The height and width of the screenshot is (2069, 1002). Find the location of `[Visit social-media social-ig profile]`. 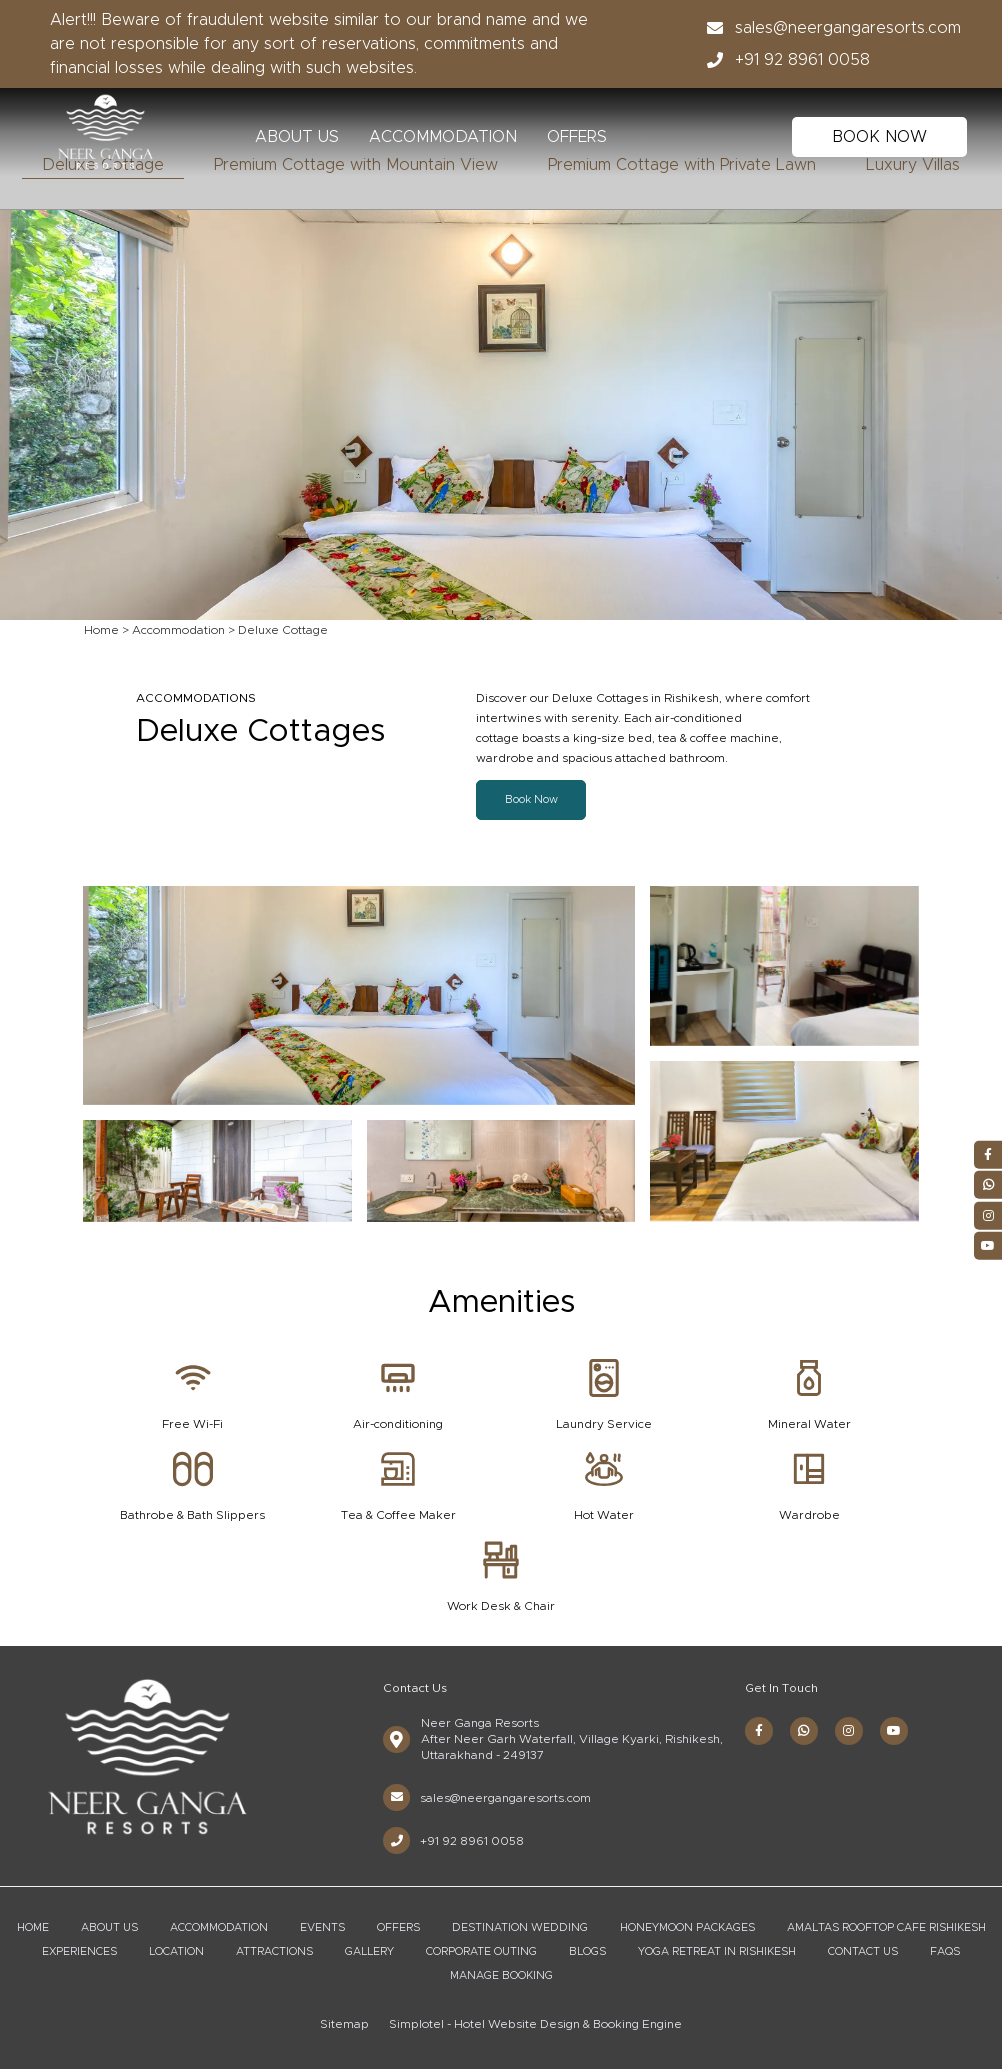

[Visit social-media social-ig profile] is located at coordinates (849, 1731).